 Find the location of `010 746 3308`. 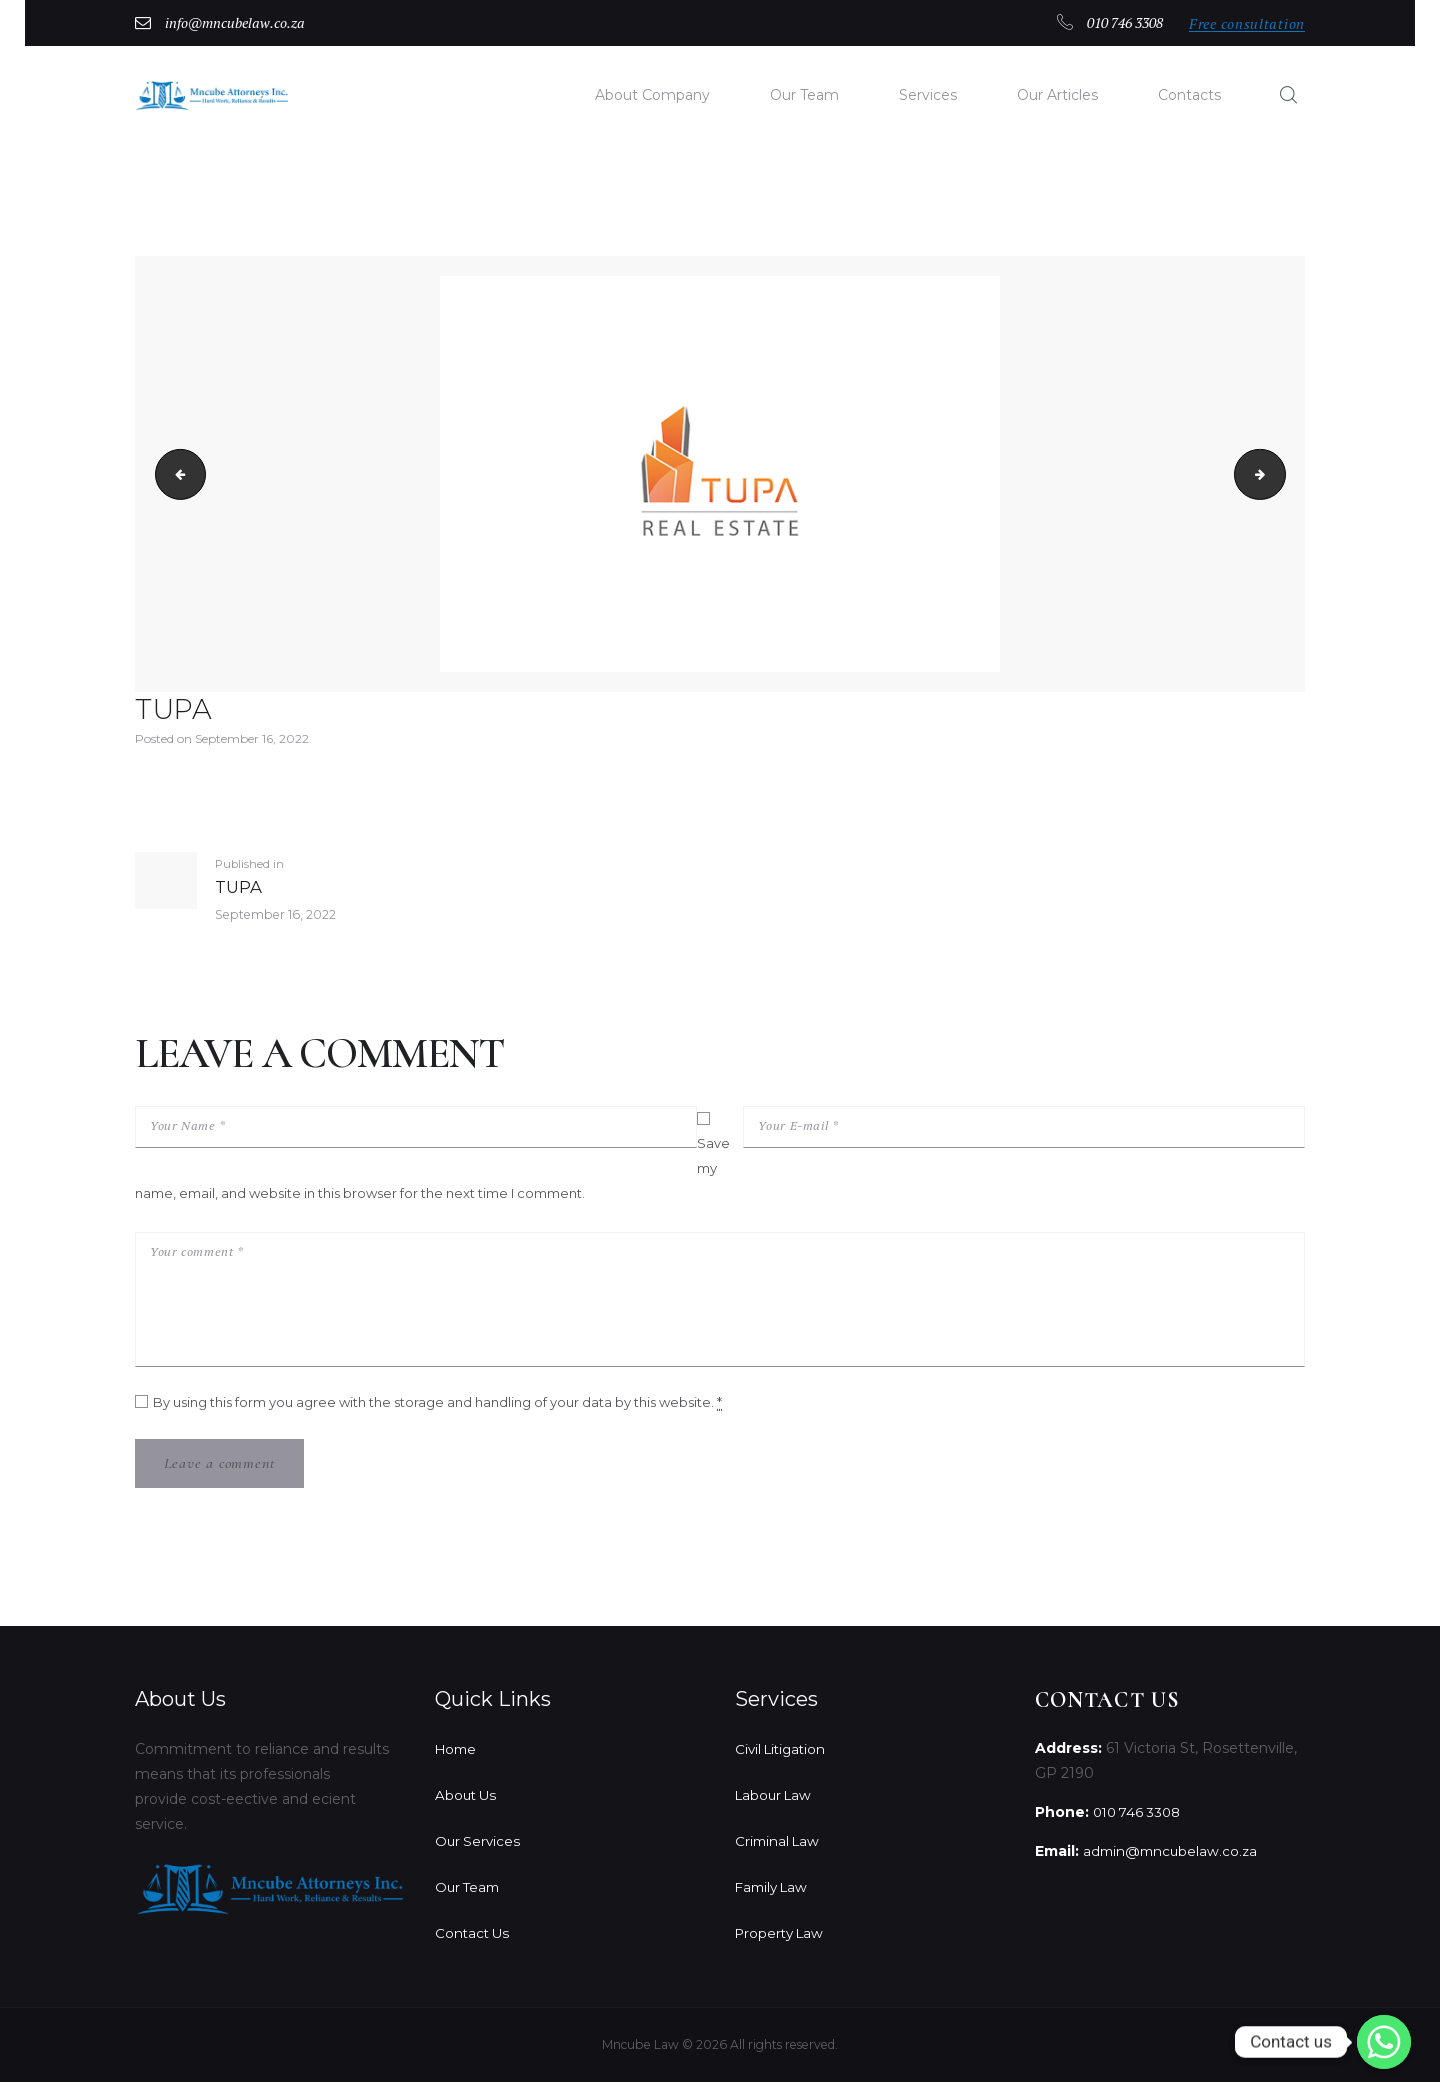

010 746 3308 is located at coordinates (1140, 1825).